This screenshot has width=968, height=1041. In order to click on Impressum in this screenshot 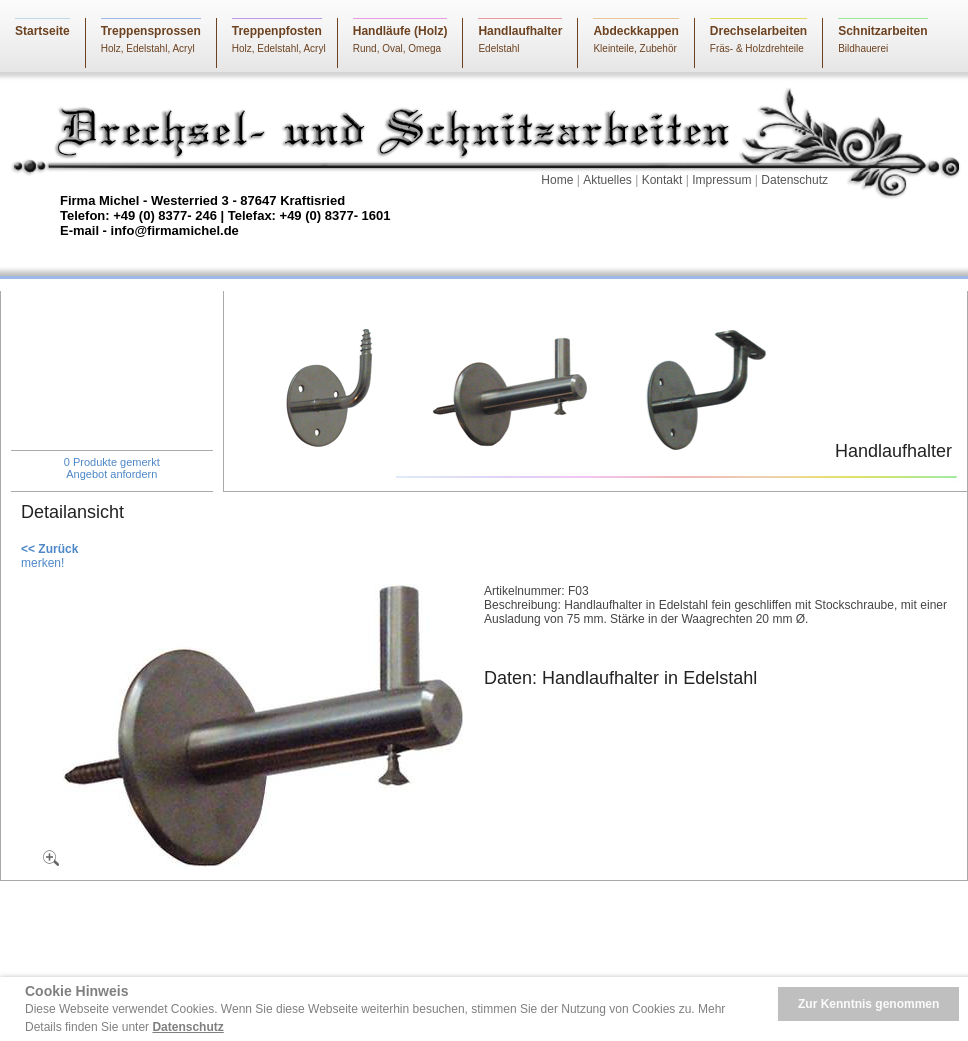, I will do `click(721, 180)`.